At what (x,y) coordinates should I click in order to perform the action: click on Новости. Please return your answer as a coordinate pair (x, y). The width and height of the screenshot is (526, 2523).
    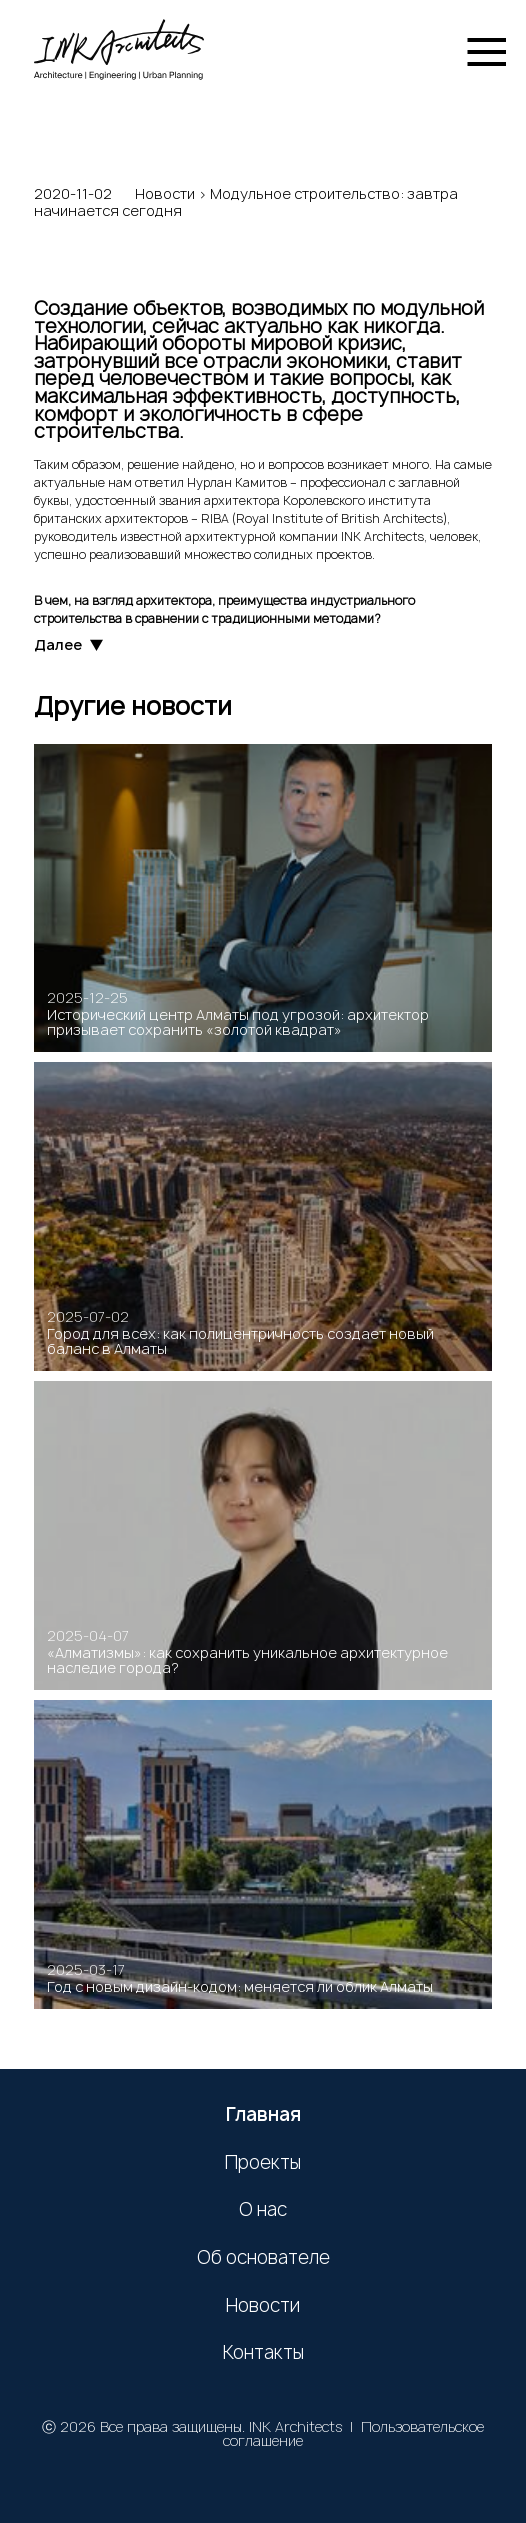
    Looking at the image, I should click on (165, 193).